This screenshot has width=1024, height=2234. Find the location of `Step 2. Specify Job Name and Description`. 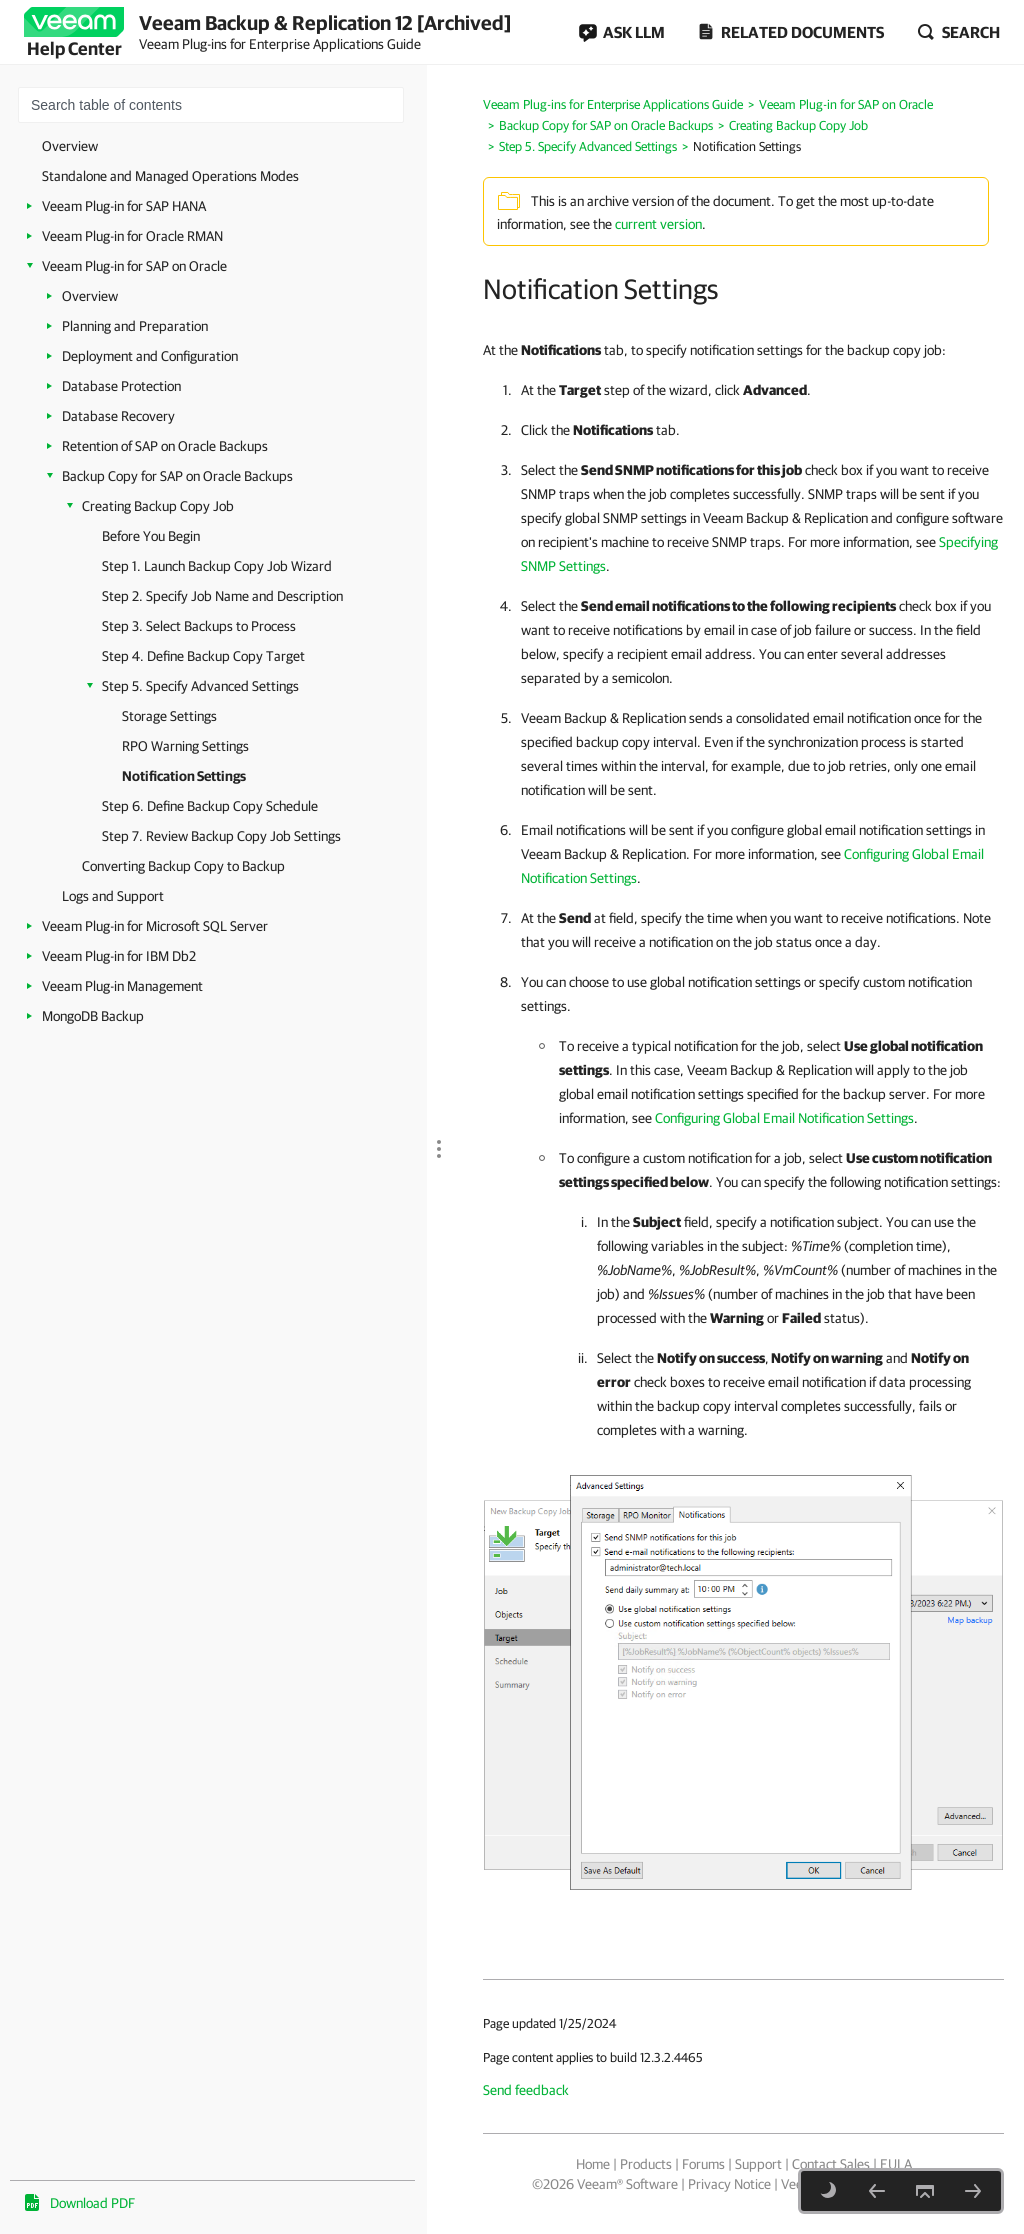

Step 2. Specify Job Name and Description is located at coordinates (222, 596).